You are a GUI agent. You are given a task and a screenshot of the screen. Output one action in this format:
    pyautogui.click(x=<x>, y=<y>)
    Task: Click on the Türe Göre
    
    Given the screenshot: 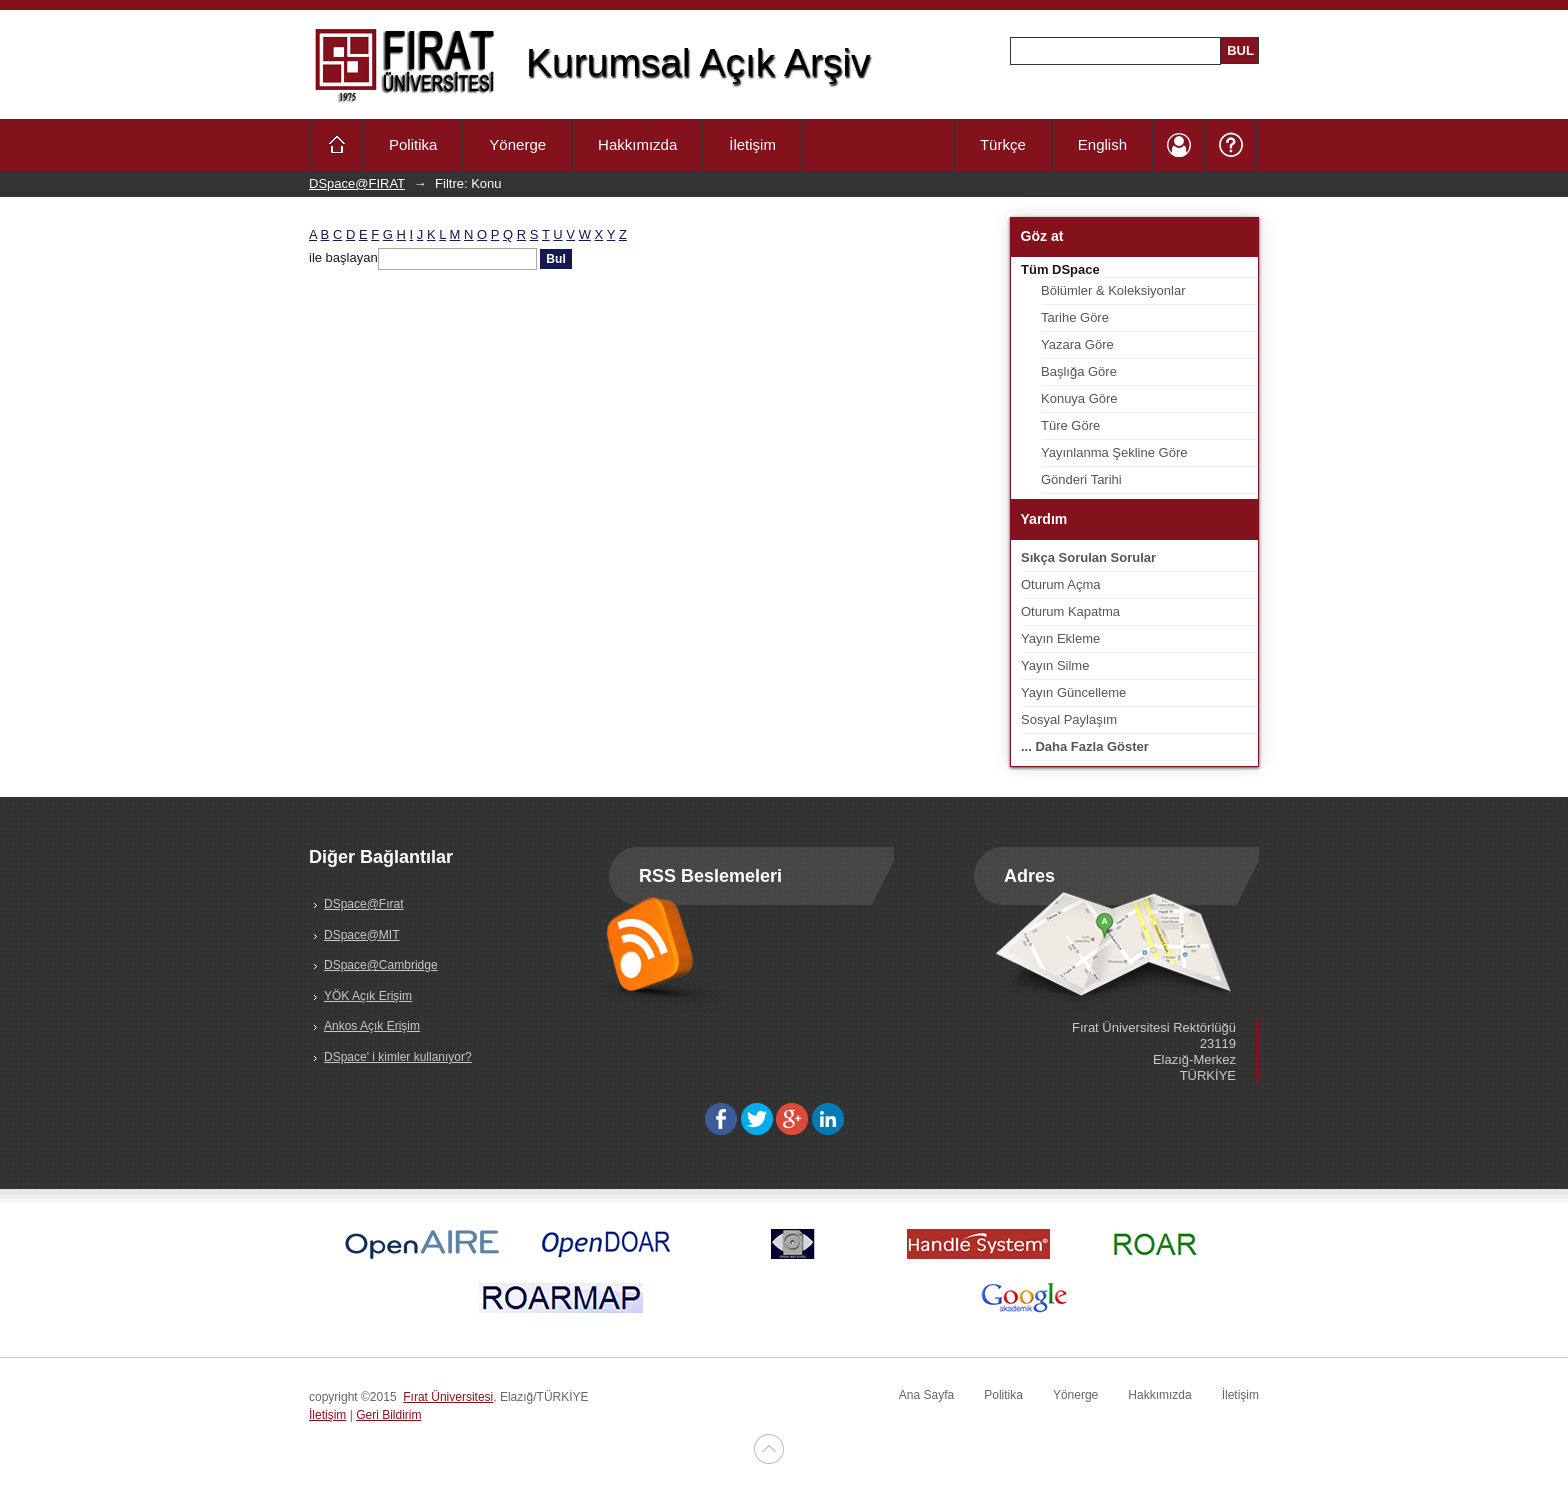 What is the action you would take?
    pyautogui.click(x=1070, y=425)
    